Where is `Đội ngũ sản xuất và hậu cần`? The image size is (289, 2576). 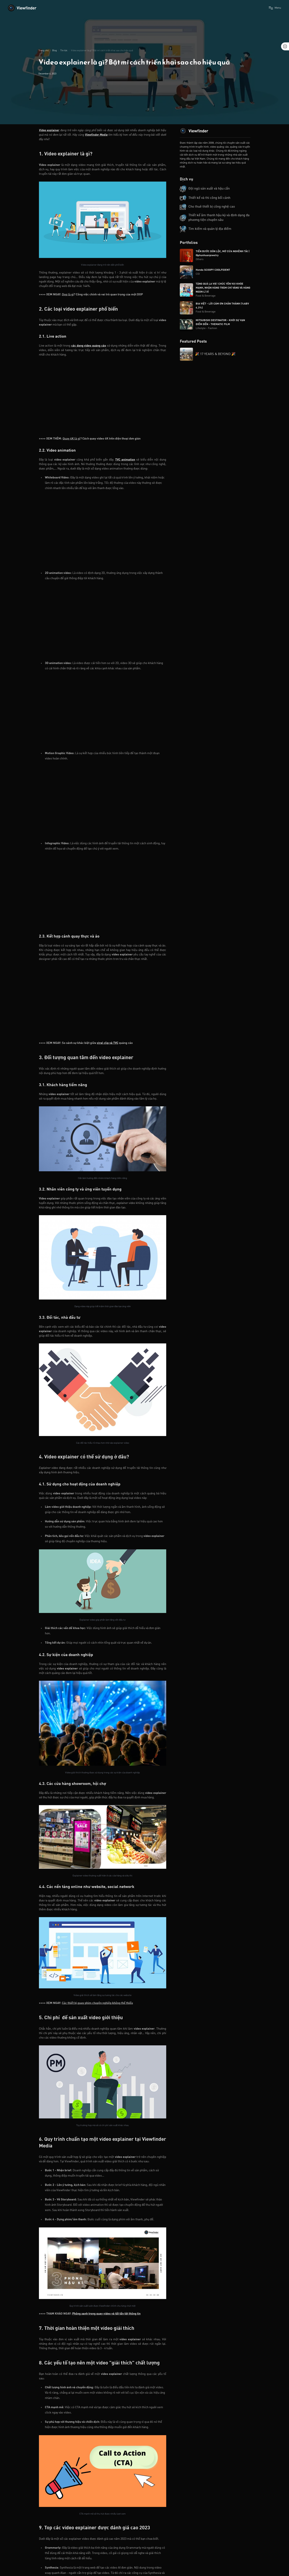 Đội ngũ sản xuất và hậu cần is located at coordinates (209, 188).